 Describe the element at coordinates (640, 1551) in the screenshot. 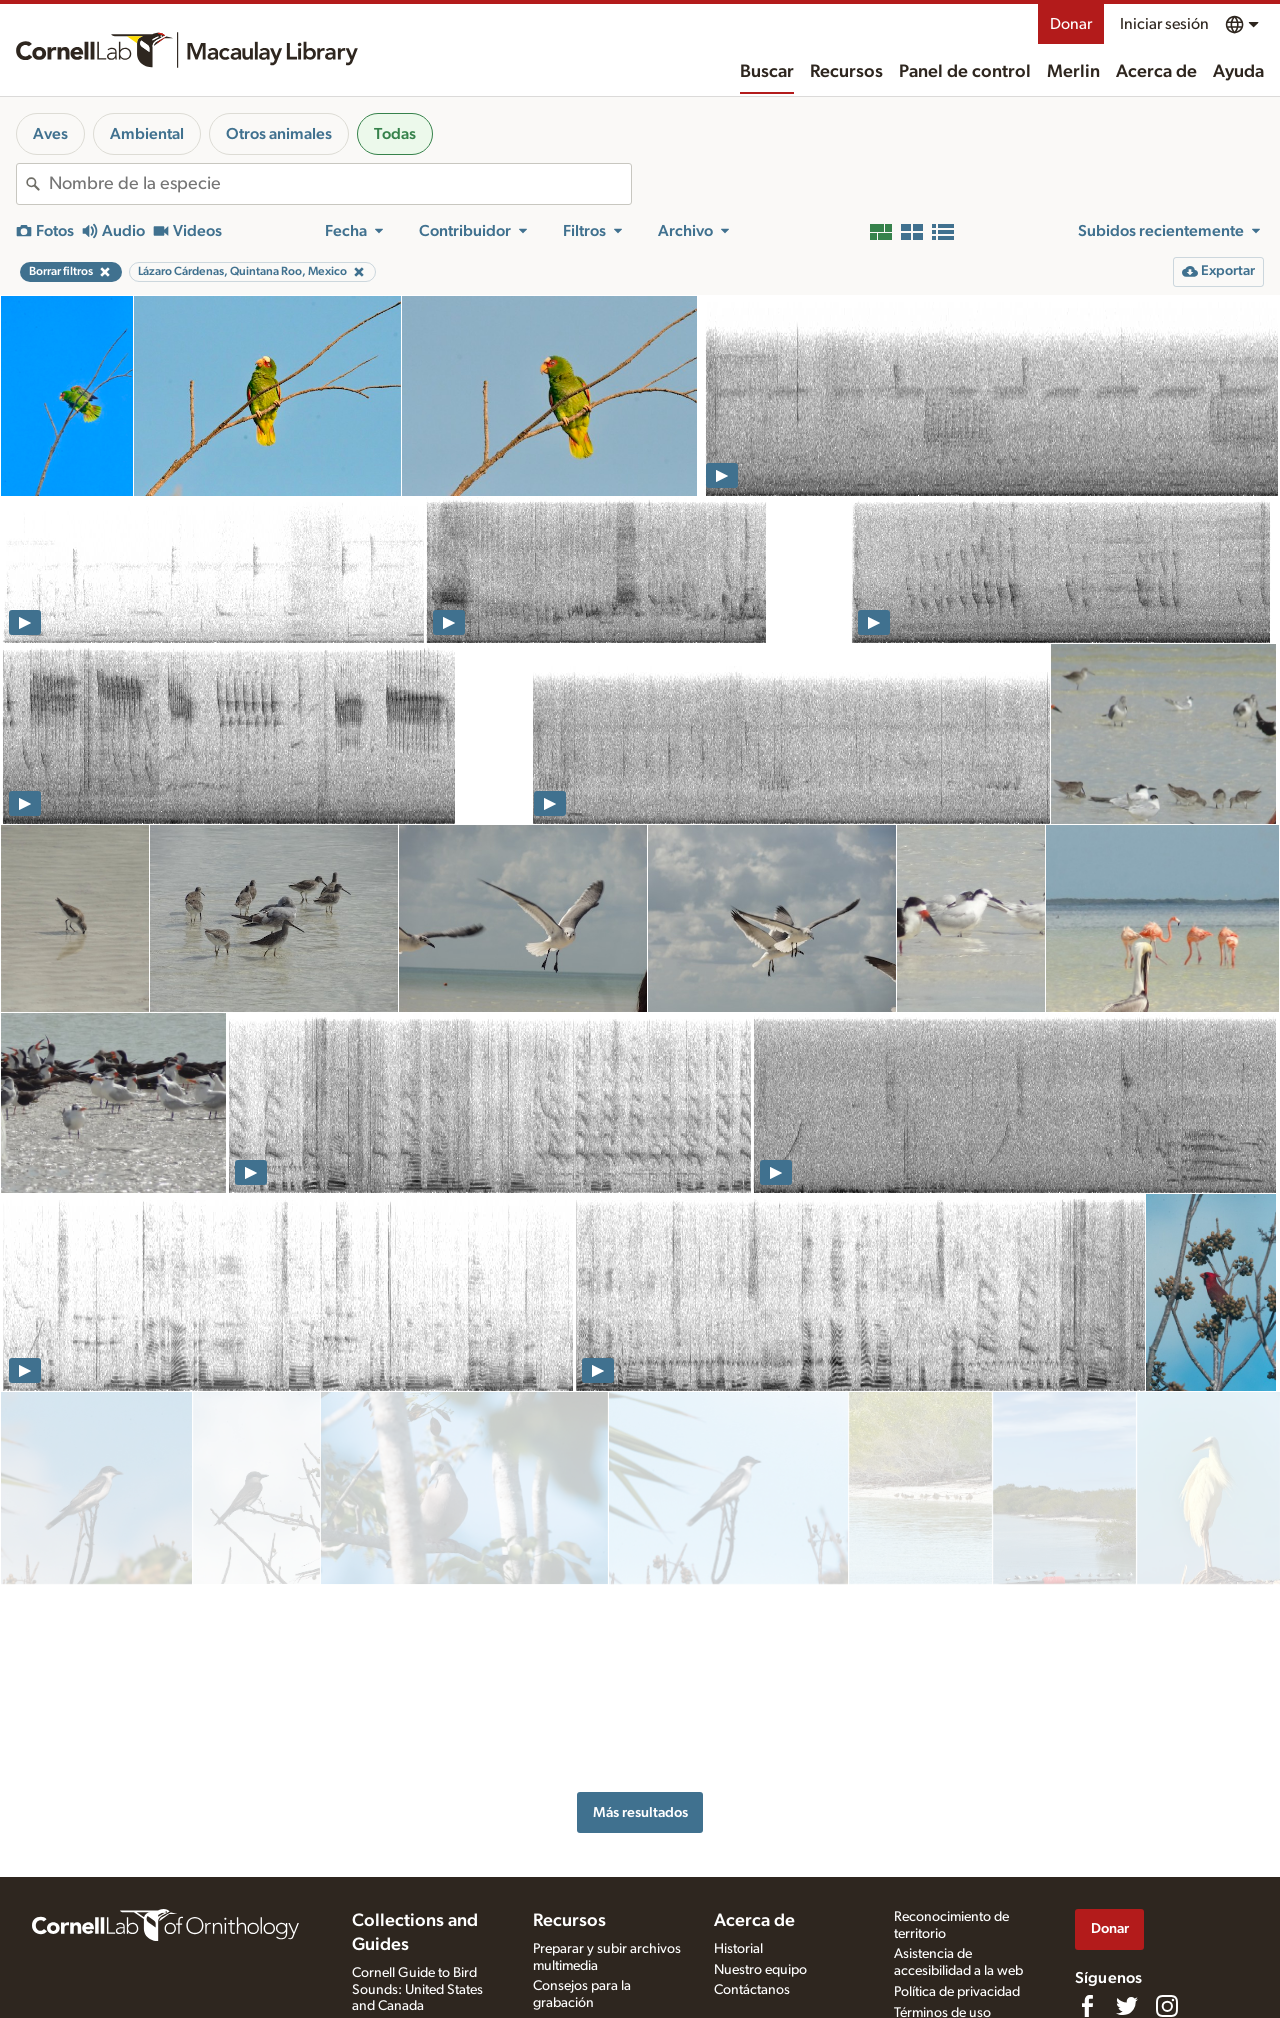

I see `Más resultados` at that location.